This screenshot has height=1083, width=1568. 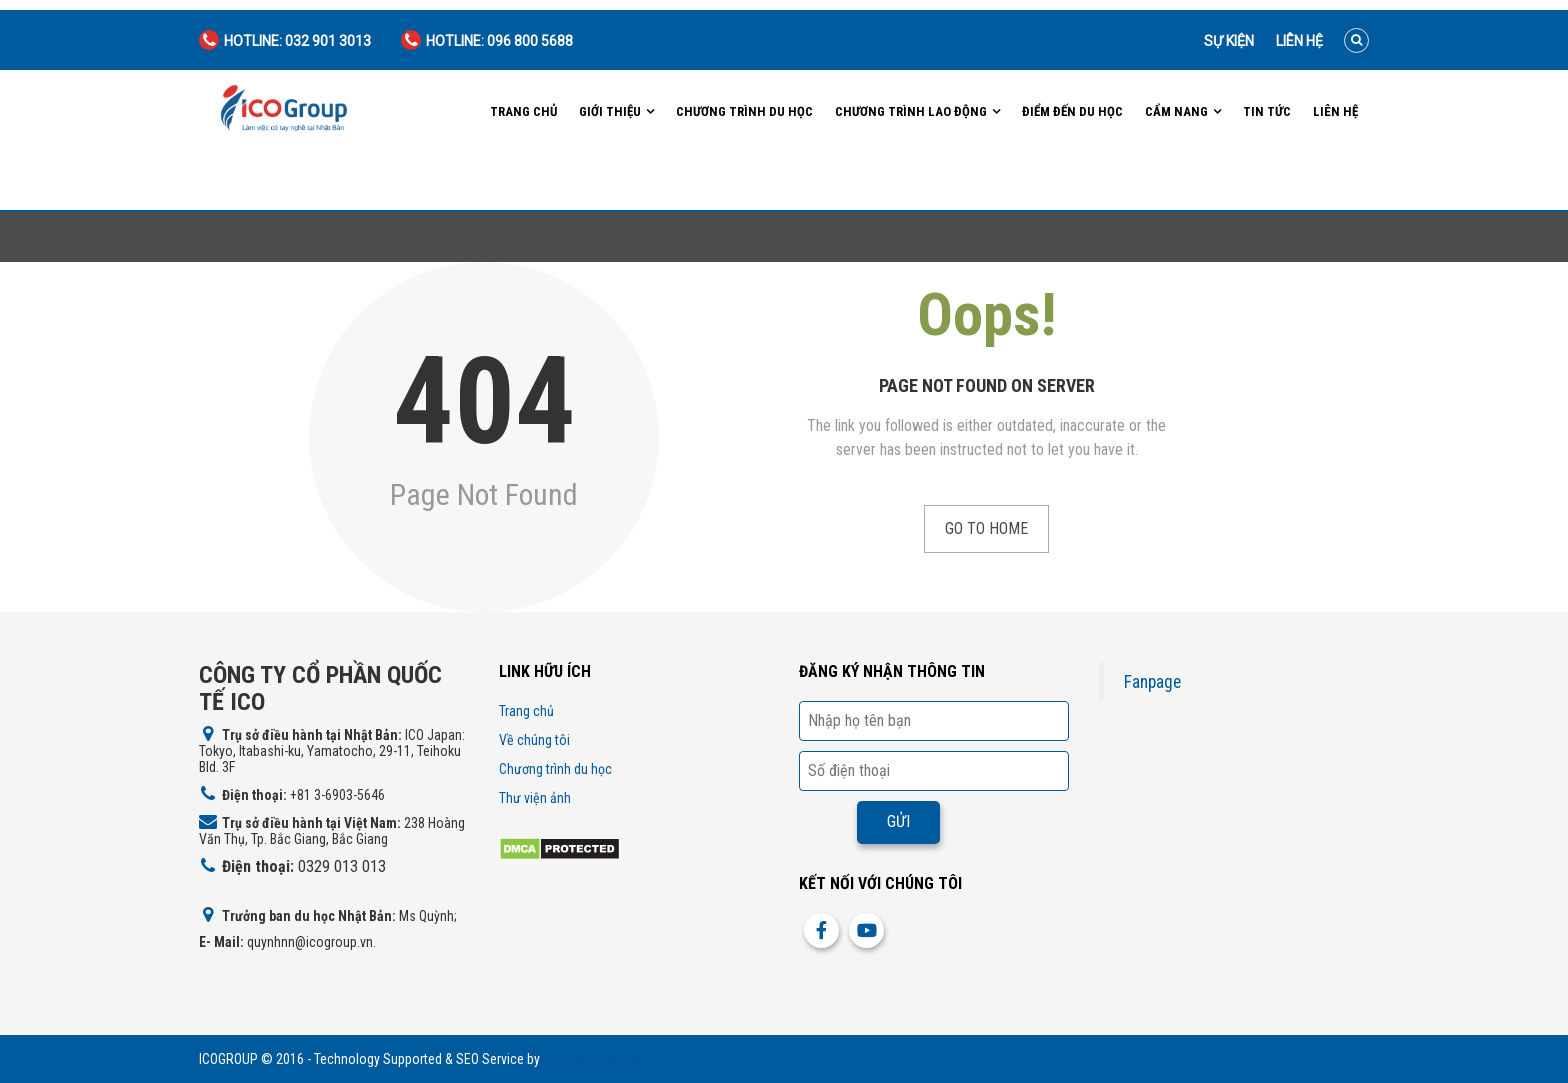 I want to click on Về chúng tôi, so click(x=534, y=740).